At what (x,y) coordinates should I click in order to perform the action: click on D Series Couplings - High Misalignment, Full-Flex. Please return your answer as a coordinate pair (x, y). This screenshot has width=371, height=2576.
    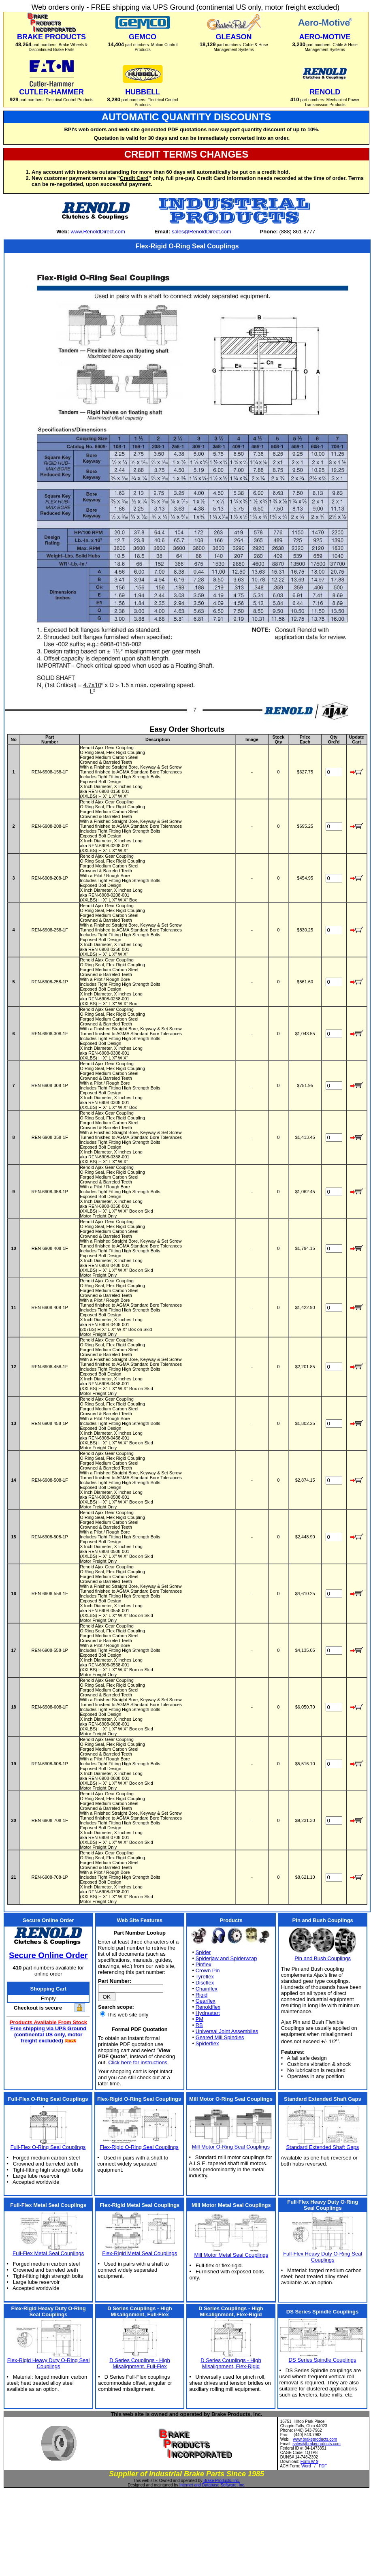
    Looking at the image, I should click on (139, 2363).